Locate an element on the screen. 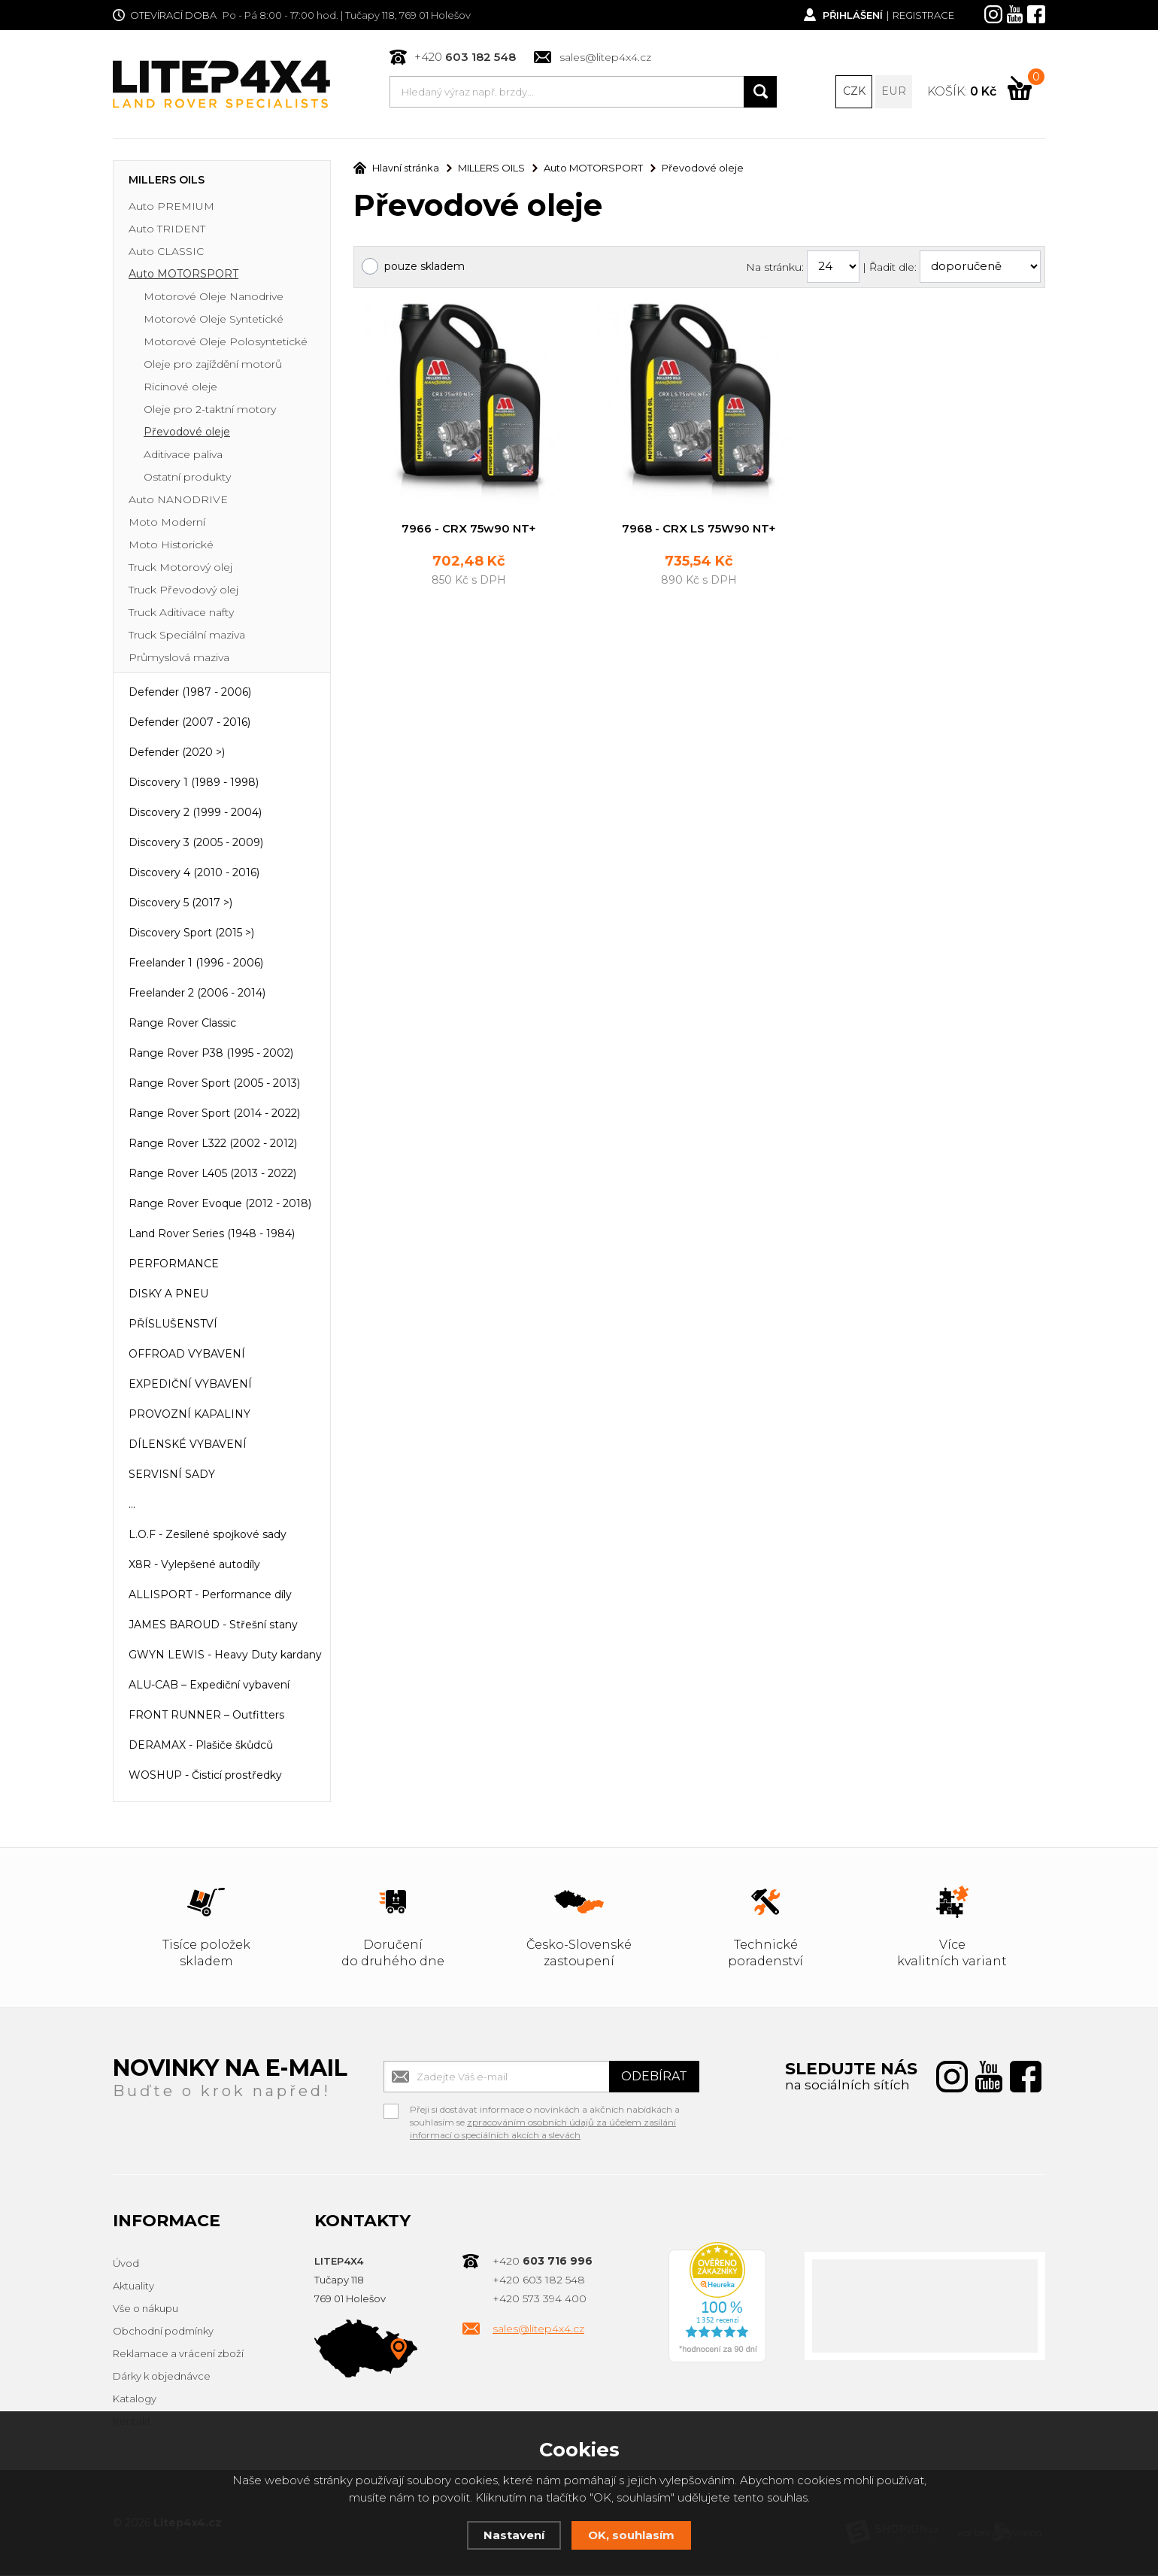  Motorové Oleje Polosyntetické is located at coordinates (226, 343).